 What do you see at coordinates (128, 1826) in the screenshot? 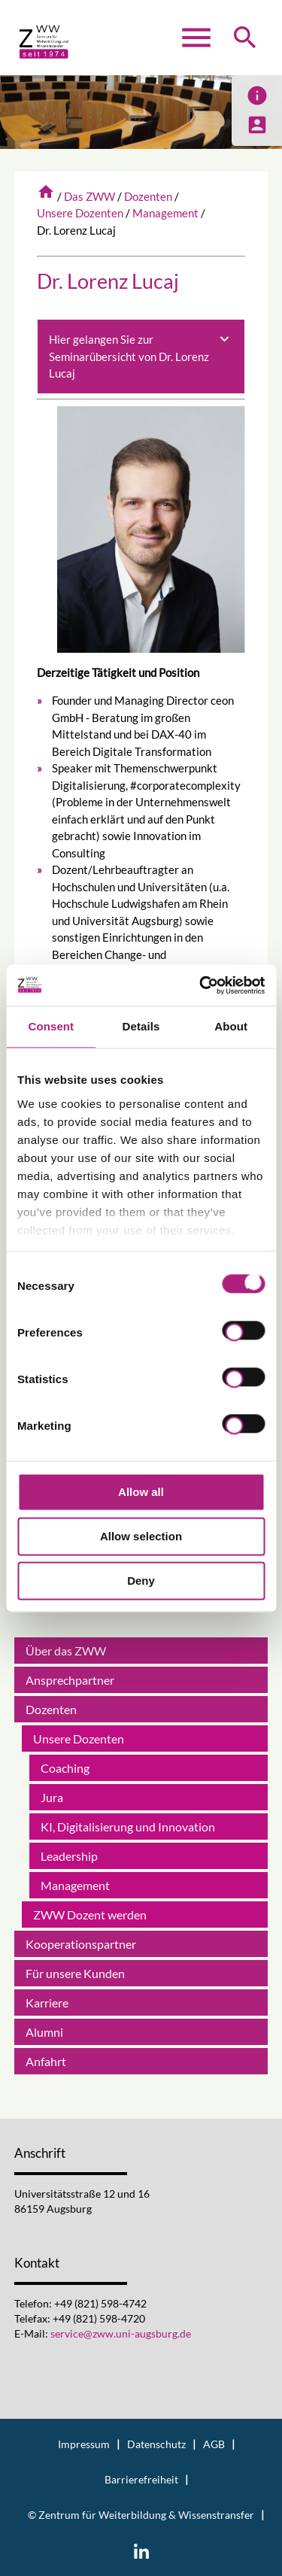
I see `KI, Digitalisierung und Innovation` at bounding box center [128, 1826].